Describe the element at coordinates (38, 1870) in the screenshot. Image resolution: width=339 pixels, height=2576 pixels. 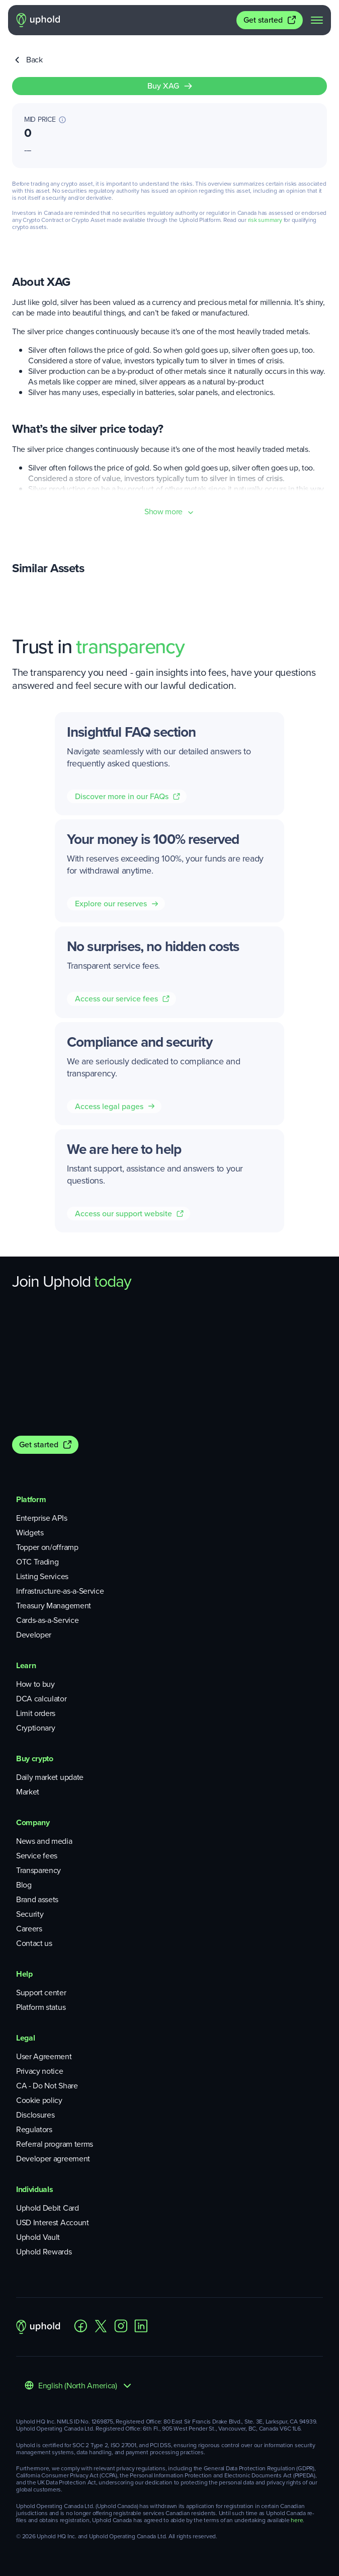
I see `Transparency` at that location.